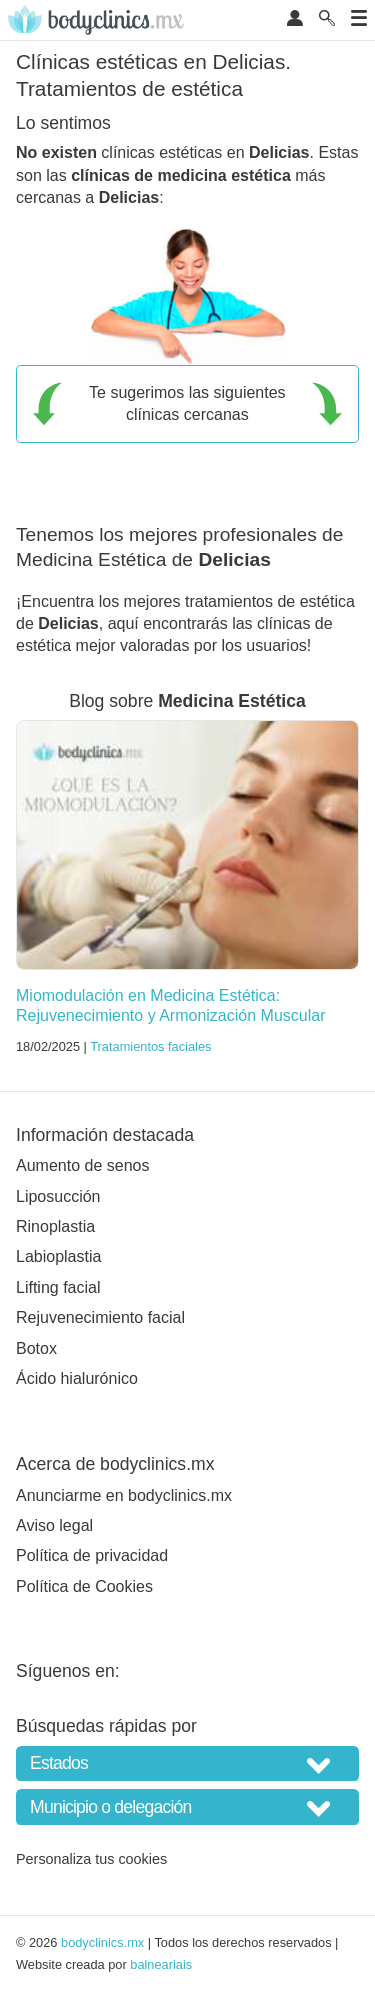 This screenshot has height=1993, width=375. Describe the element at coordinates (102, 1942) in the screenshot. I see `bodyclinics.mx` at that location.